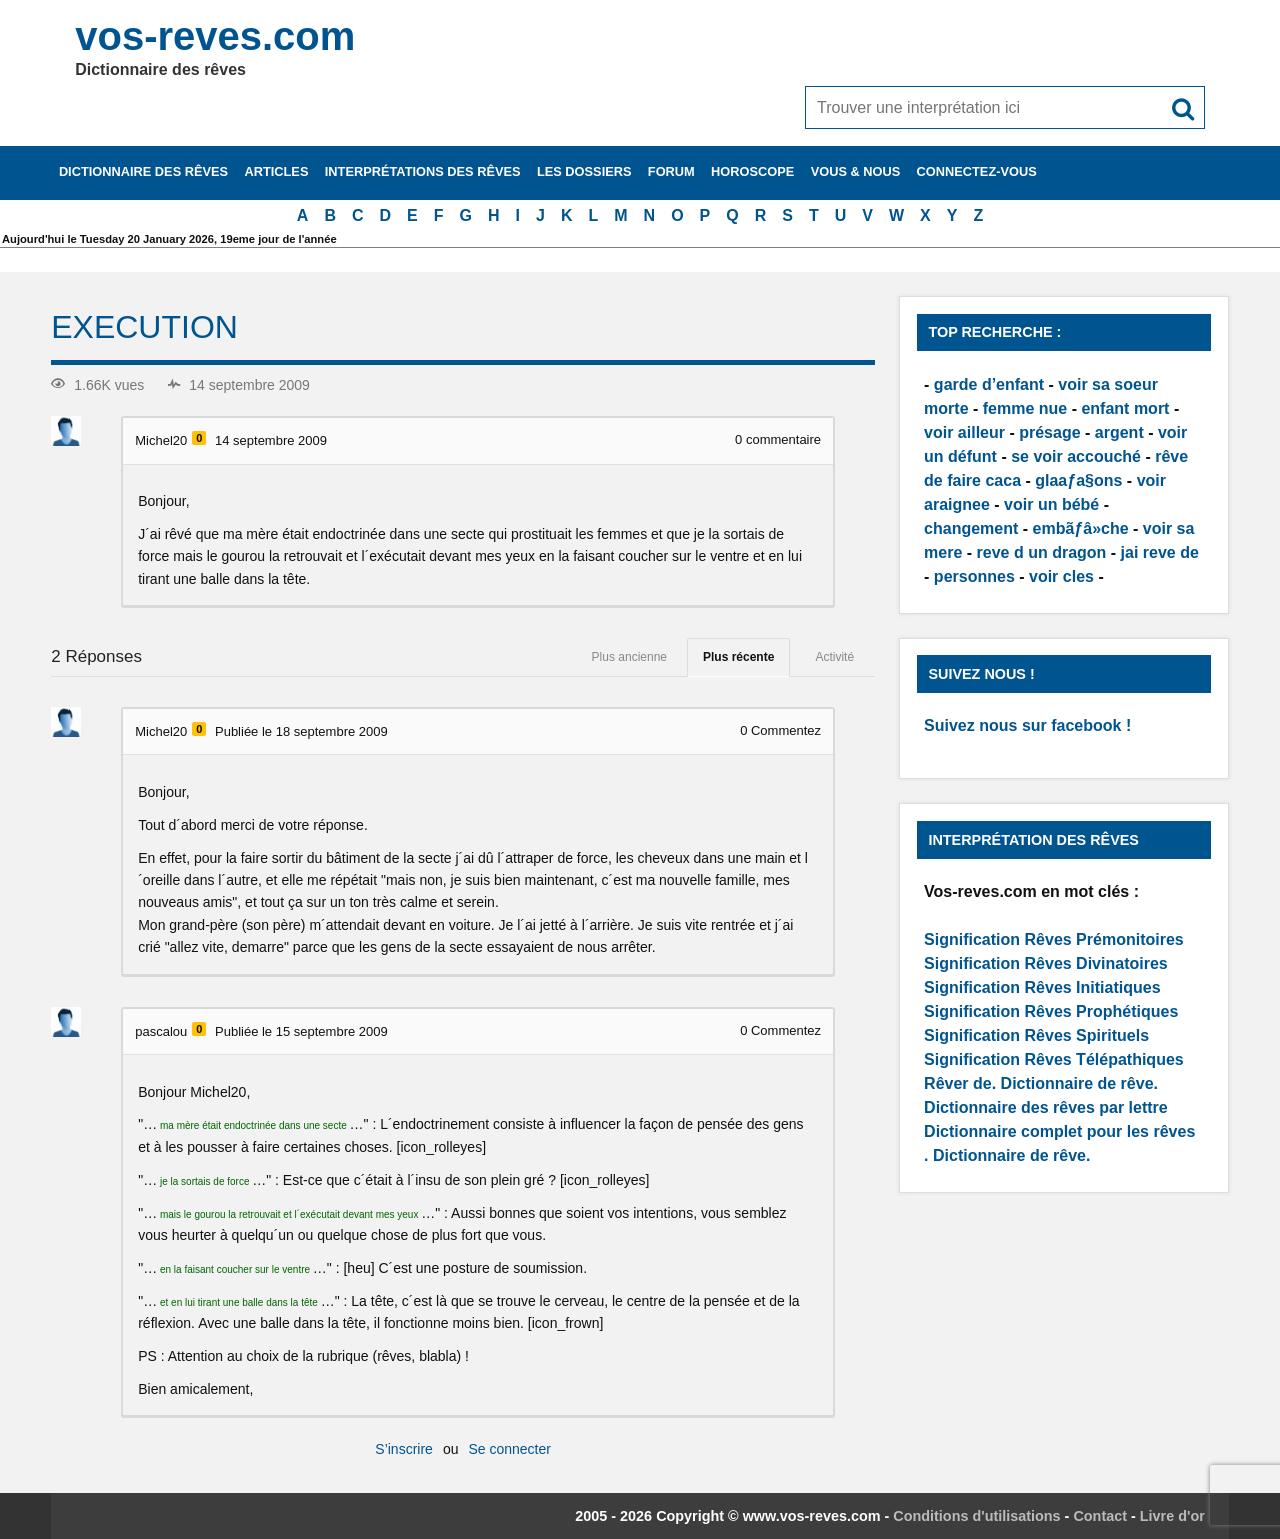 This screenshot has height=1539, width=1280. I want to click on changement, so click(971, 528).